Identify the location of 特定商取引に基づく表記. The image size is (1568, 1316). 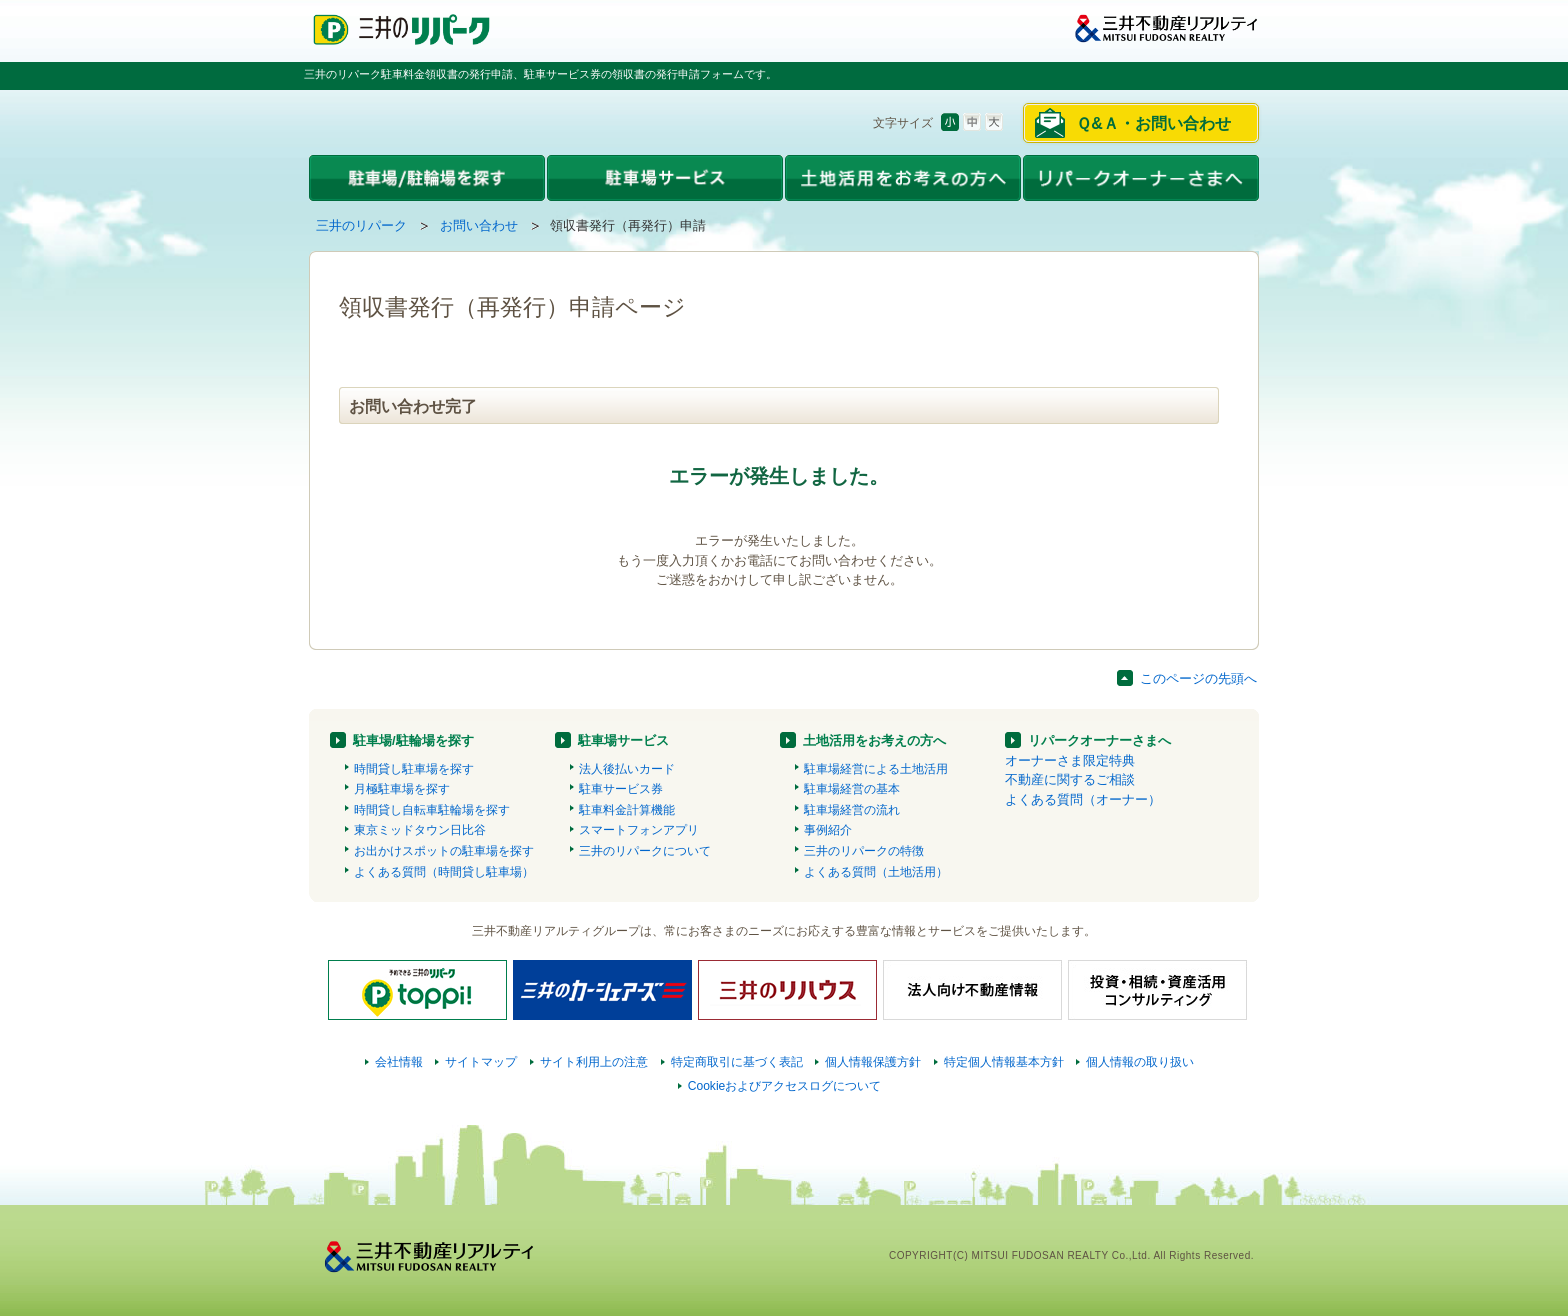
(737, 1062).